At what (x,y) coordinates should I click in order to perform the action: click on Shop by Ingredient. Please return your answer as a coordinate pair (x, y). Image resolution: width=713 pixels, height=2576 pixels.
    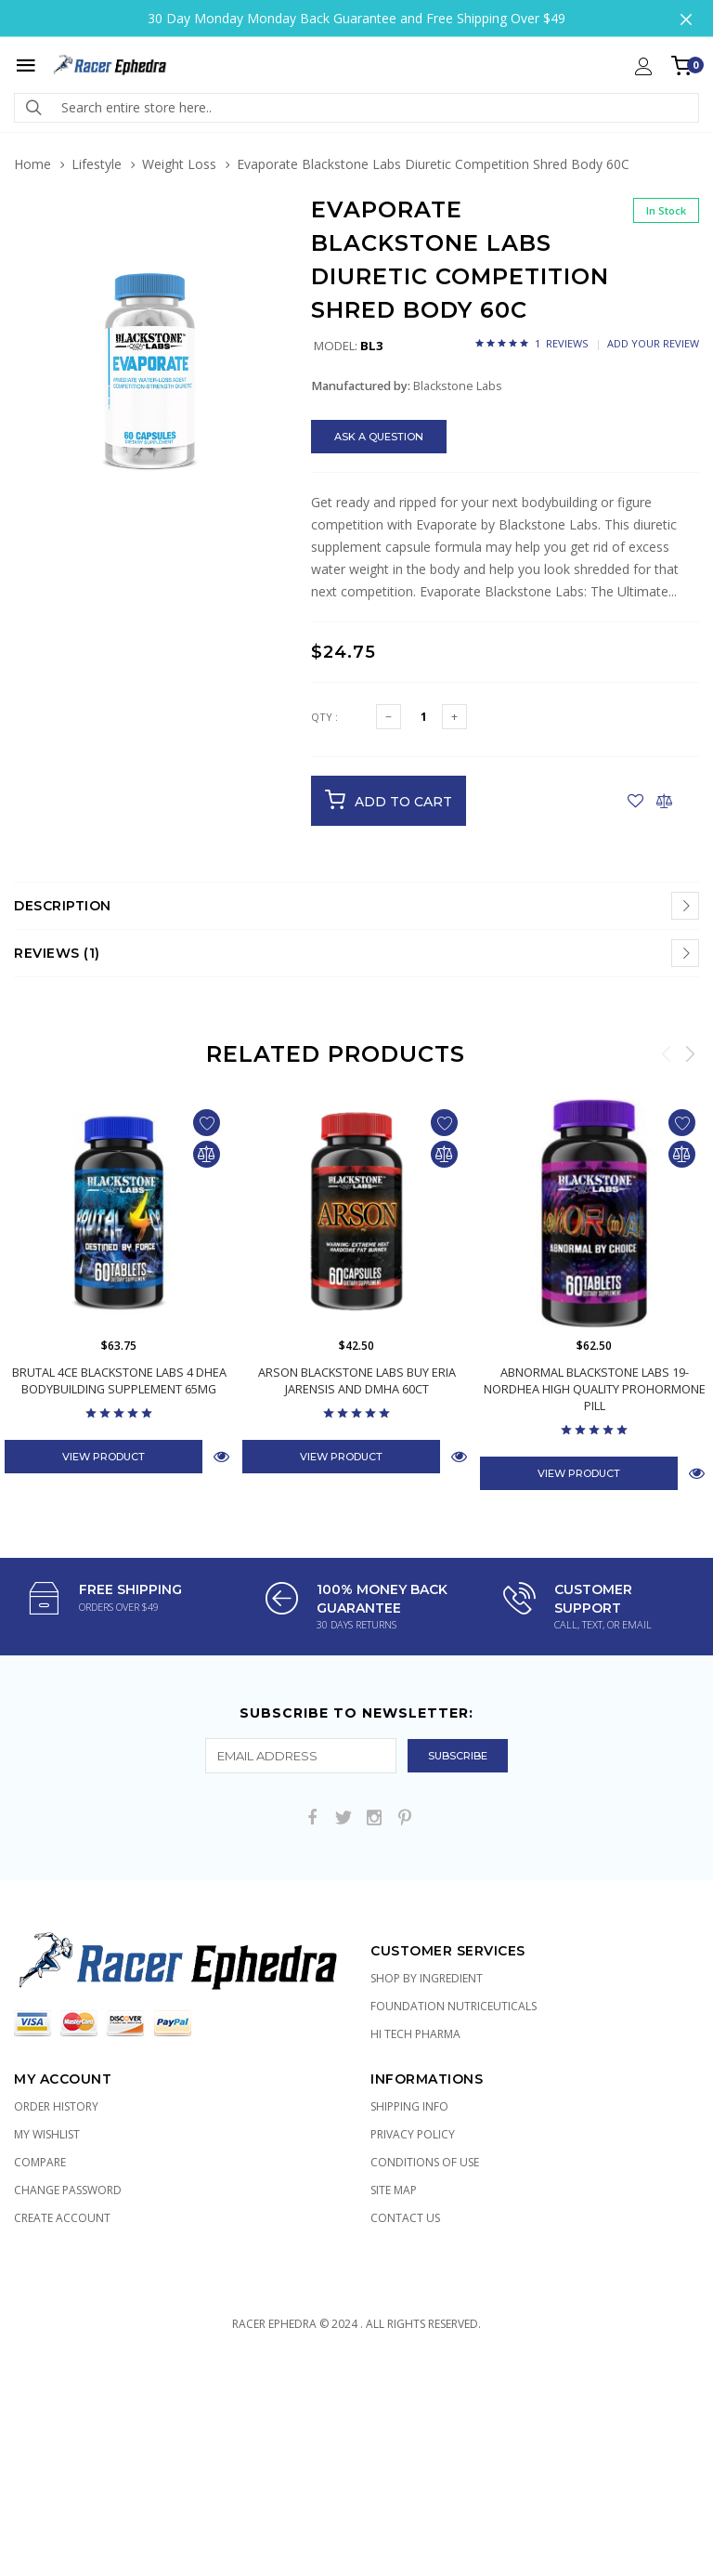
    Looking at the image, I should click on (426, 1978).